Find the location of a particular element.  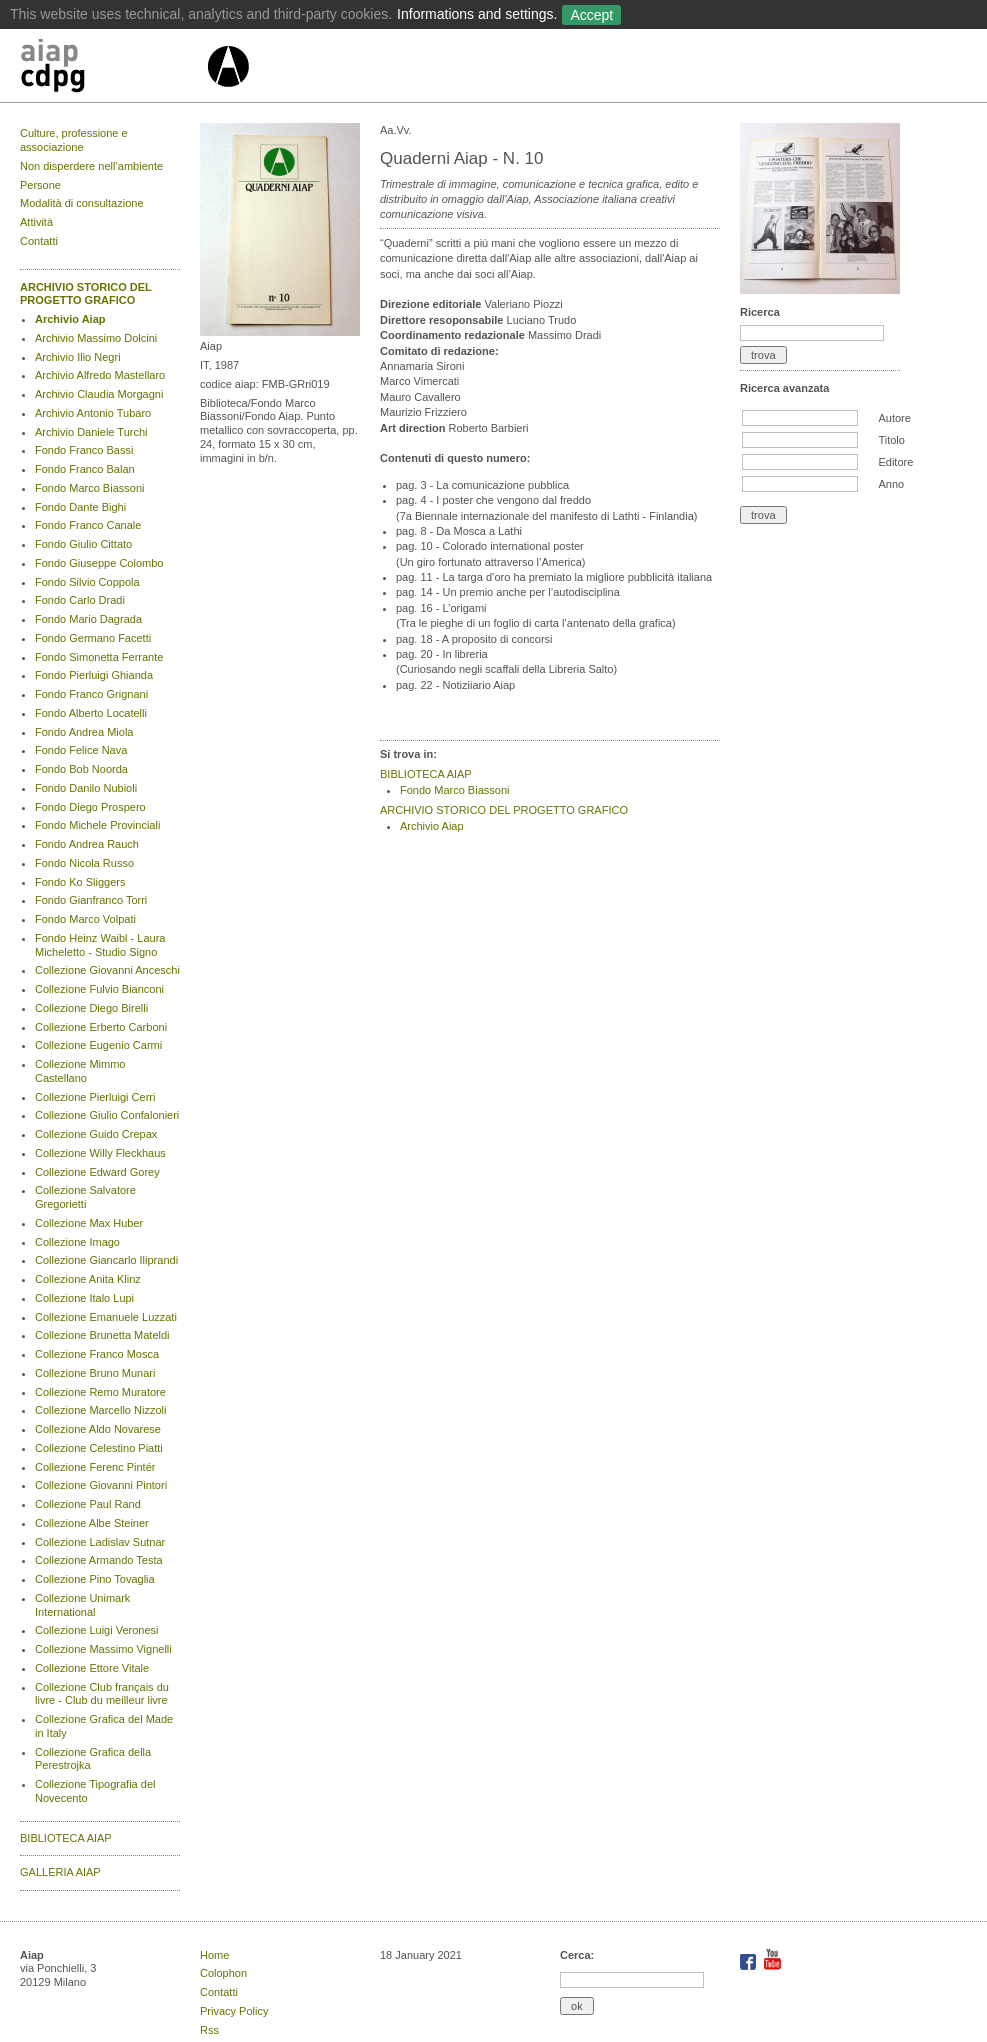

Collezione Willy Fleckhaus is located at coordinates (100, 1153).